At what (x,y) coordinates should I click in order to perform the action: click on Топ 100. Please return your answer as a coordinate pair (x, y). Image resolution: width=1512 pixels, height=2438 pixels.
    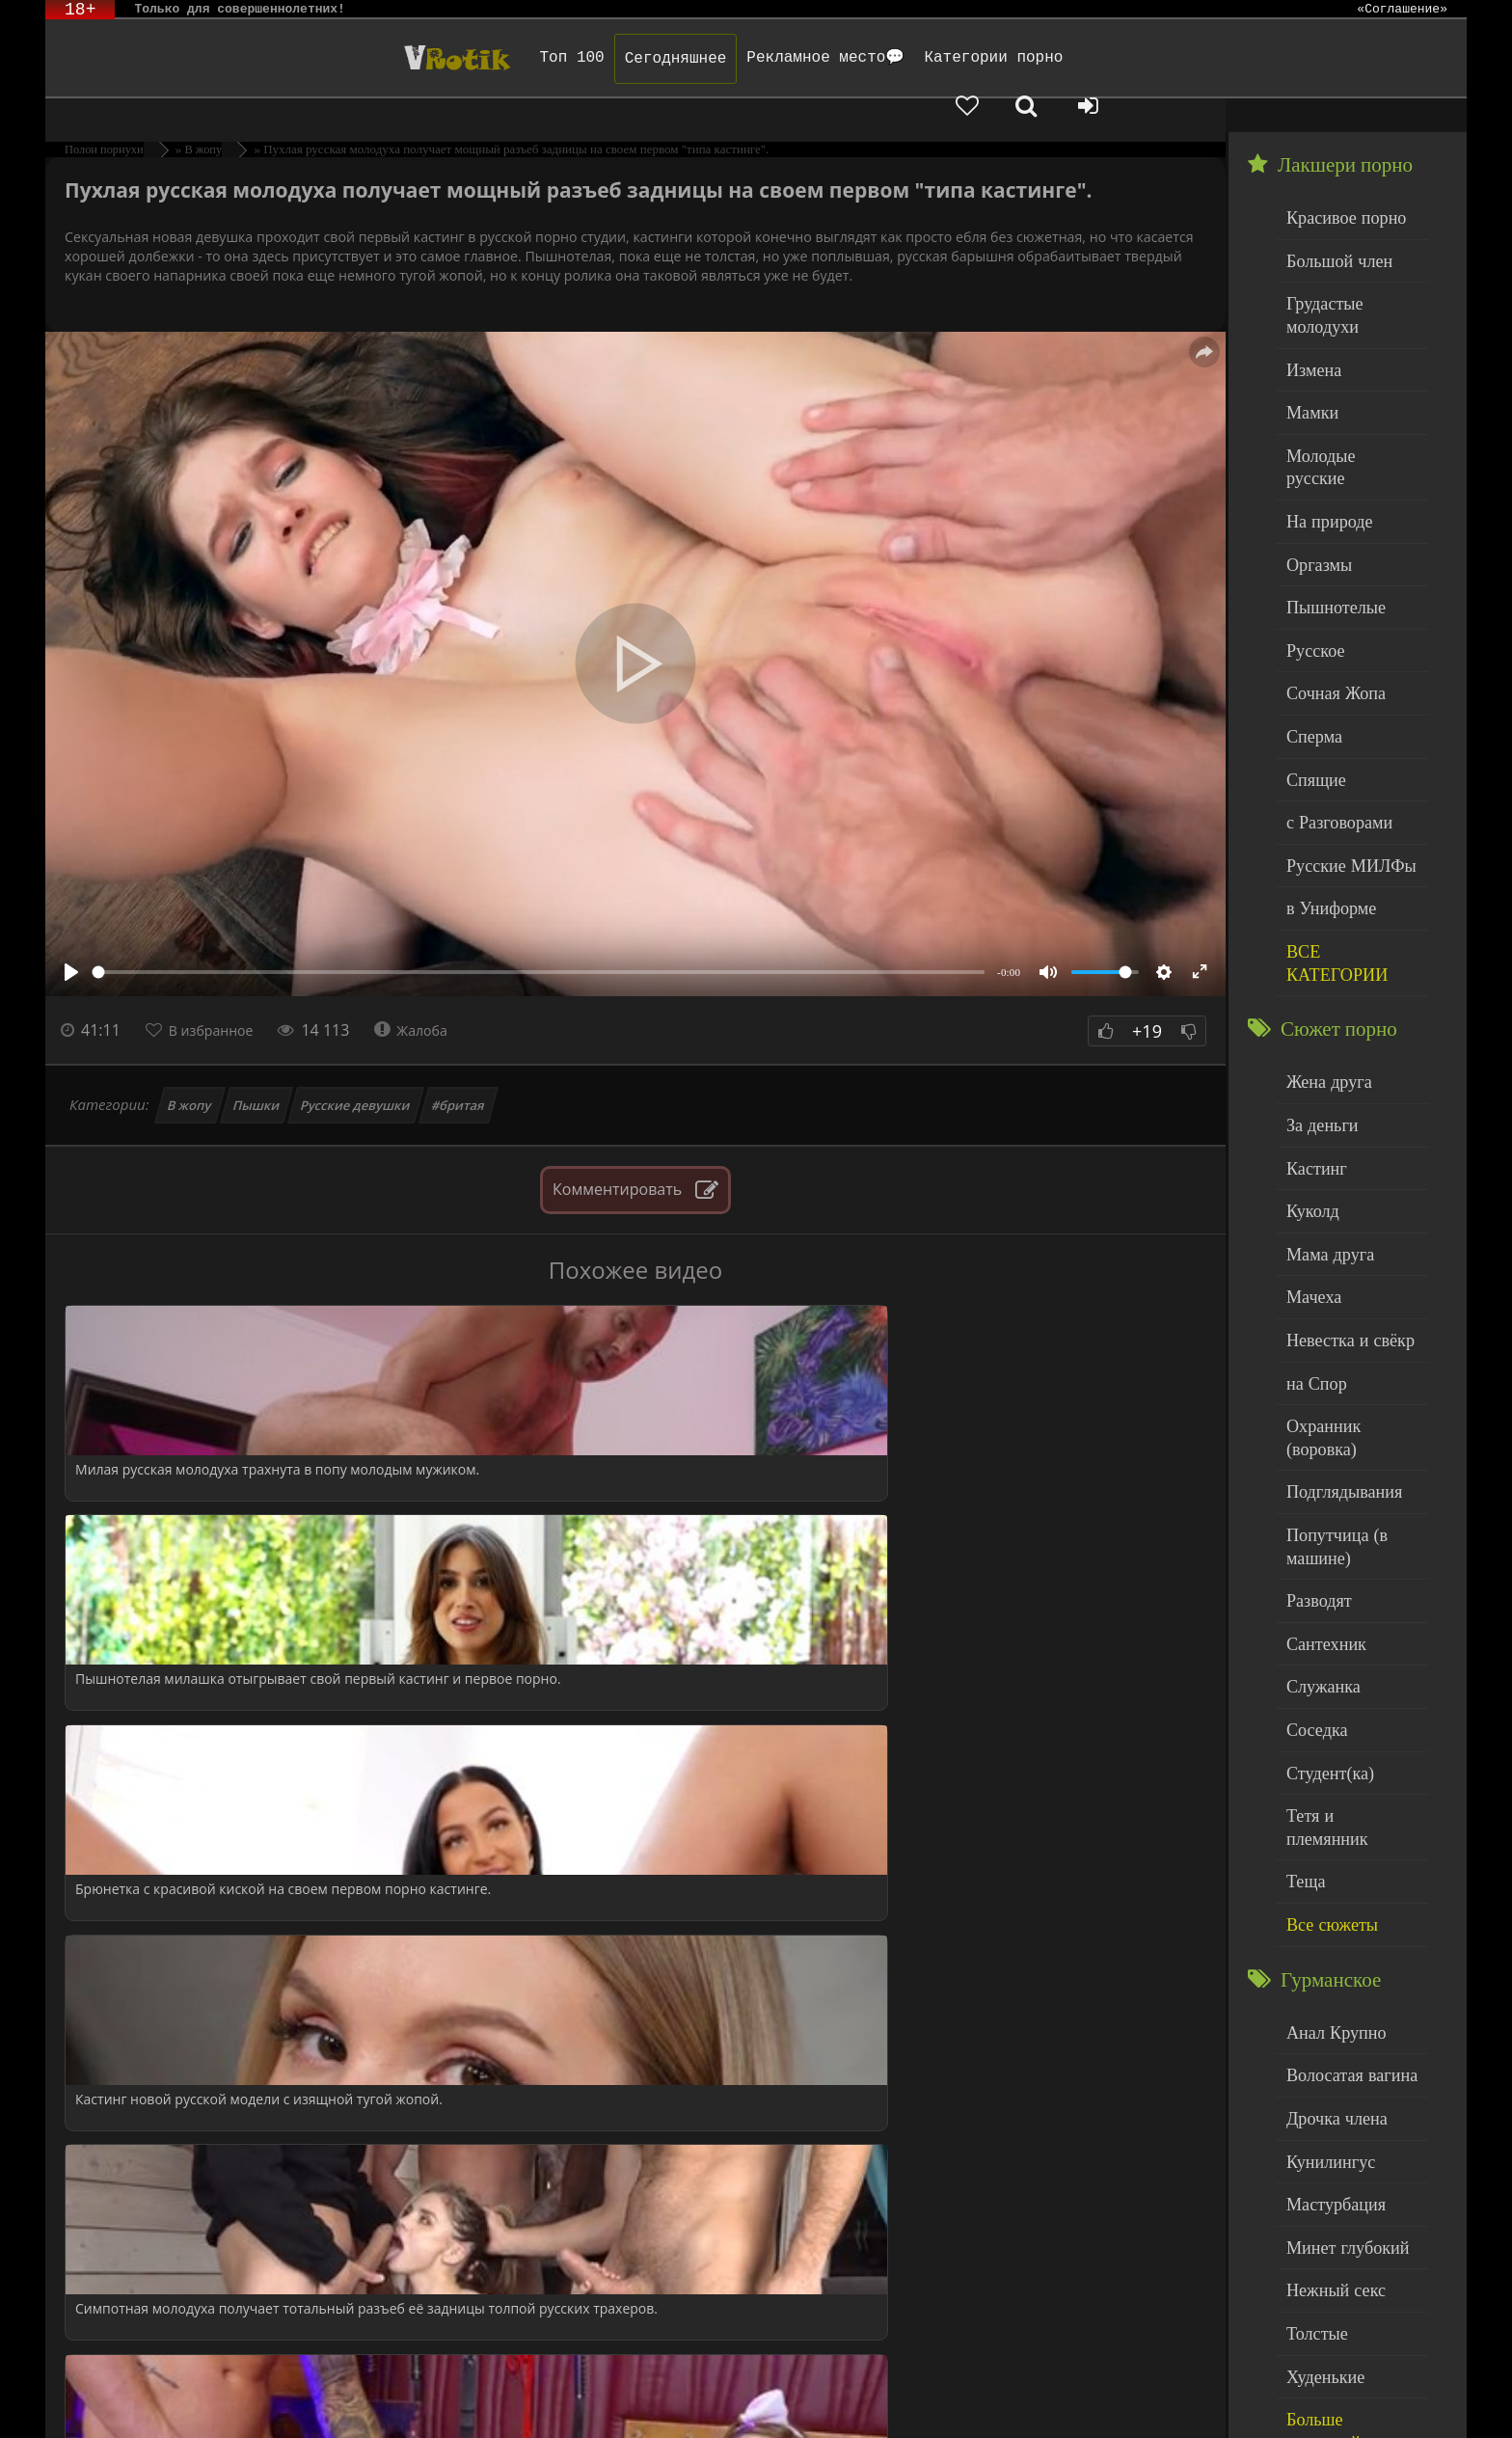
    Looking at the image, I should click on (370, 57).